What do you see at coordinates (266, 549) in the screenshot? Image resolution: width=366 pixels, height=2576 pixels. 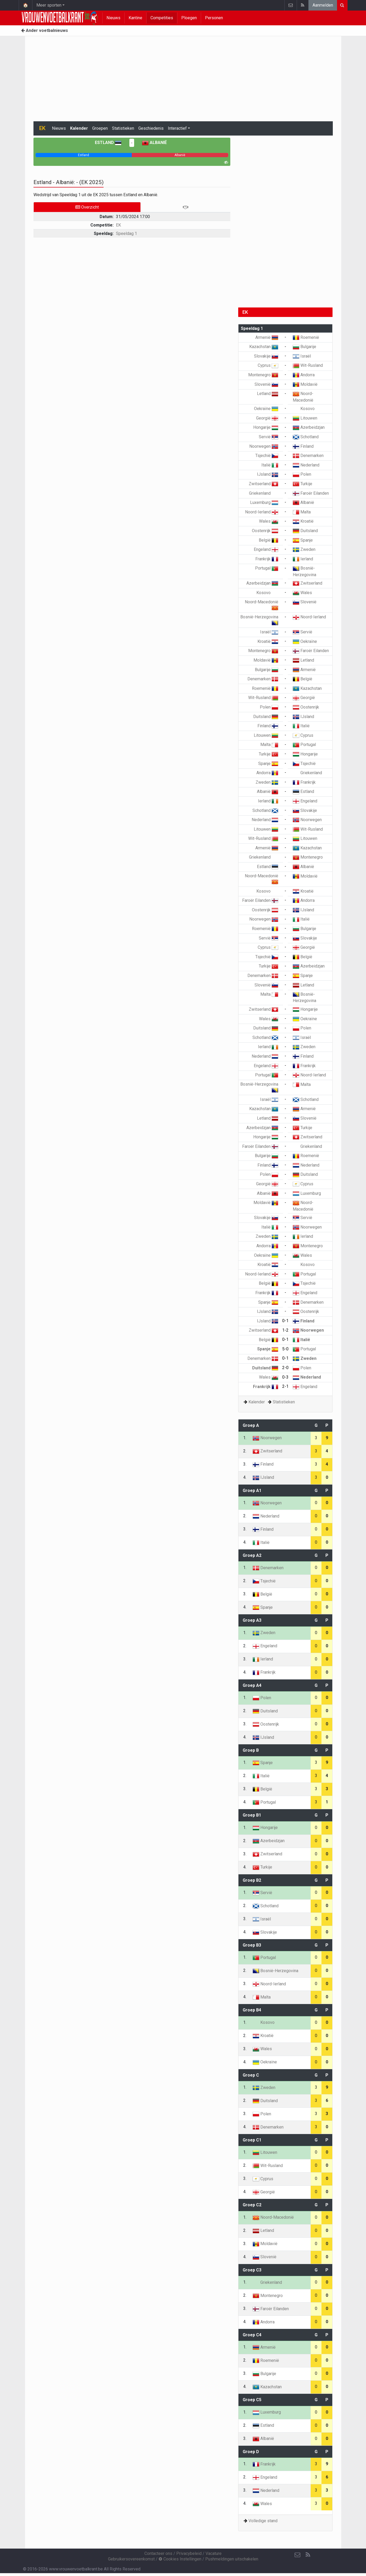 I see `Engeland` at bounding box center [266, 549].